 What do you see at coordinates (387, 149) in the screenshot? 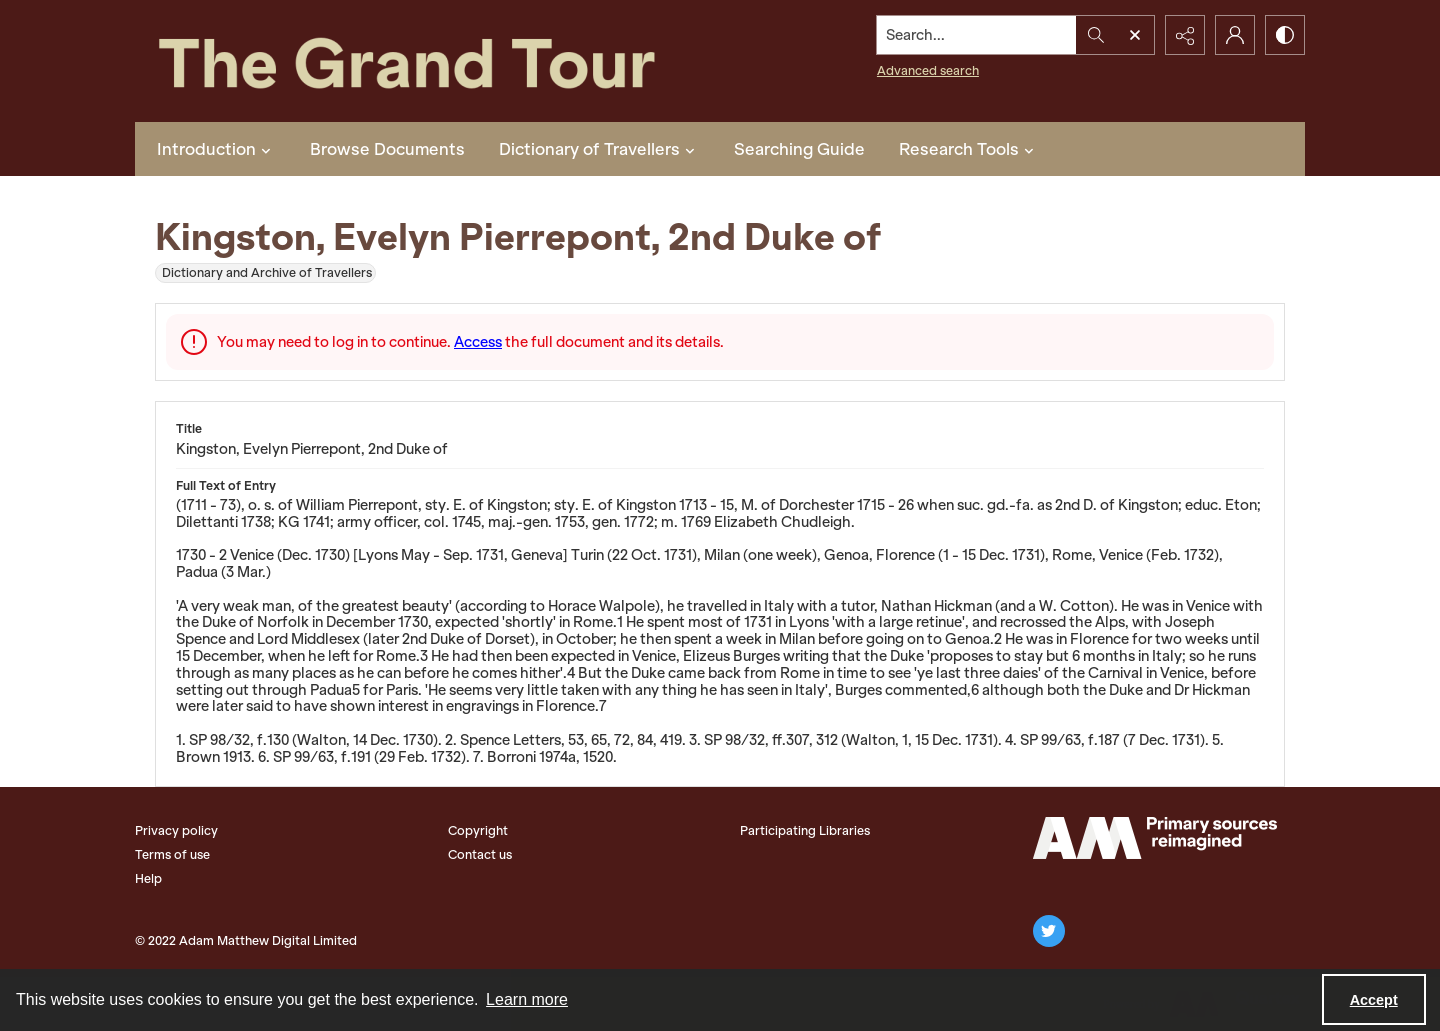
I see `Browse Documents` at bounding box center [387, 149].